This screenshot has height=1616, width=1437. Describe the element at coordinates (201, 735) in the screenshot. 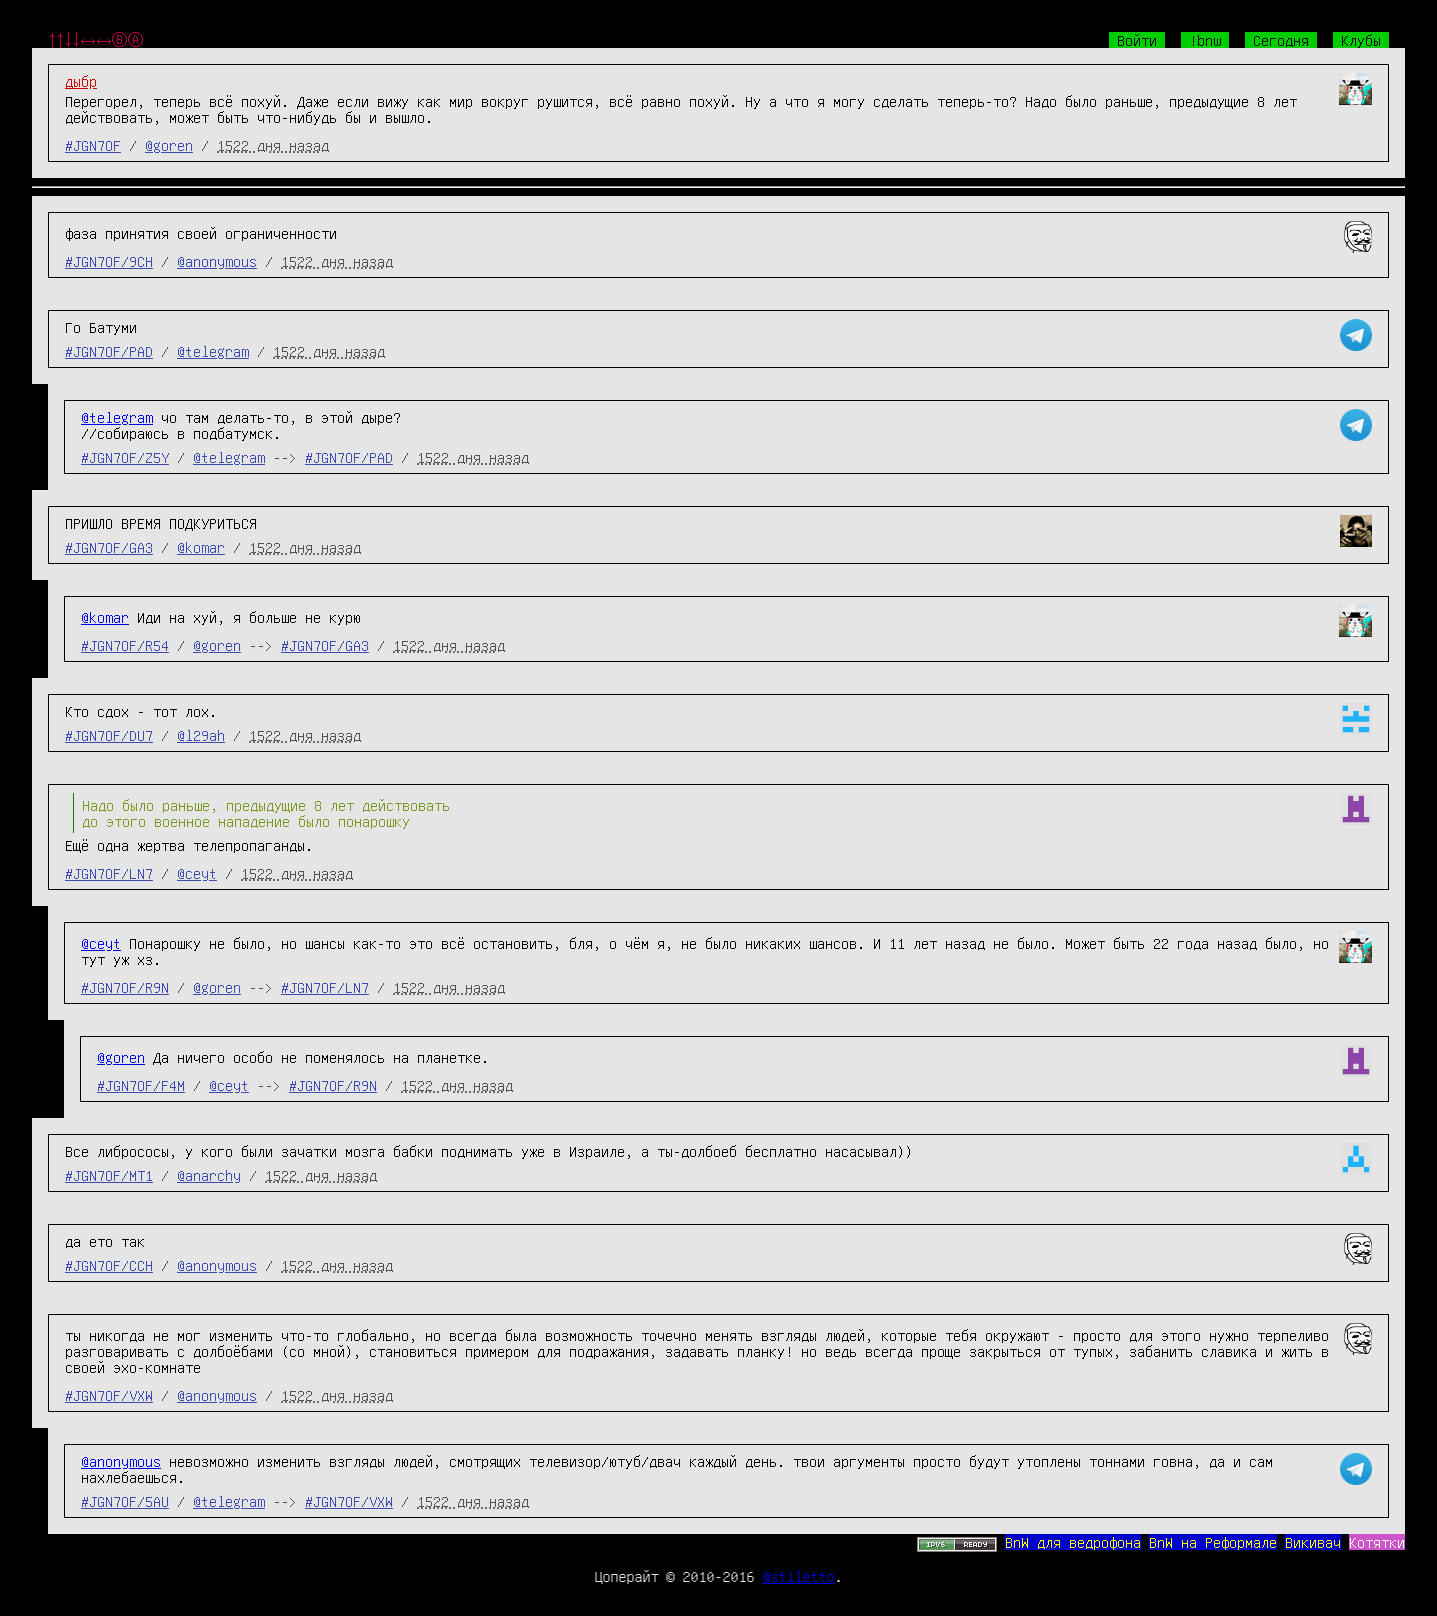

I see `@l29ah` at that location.